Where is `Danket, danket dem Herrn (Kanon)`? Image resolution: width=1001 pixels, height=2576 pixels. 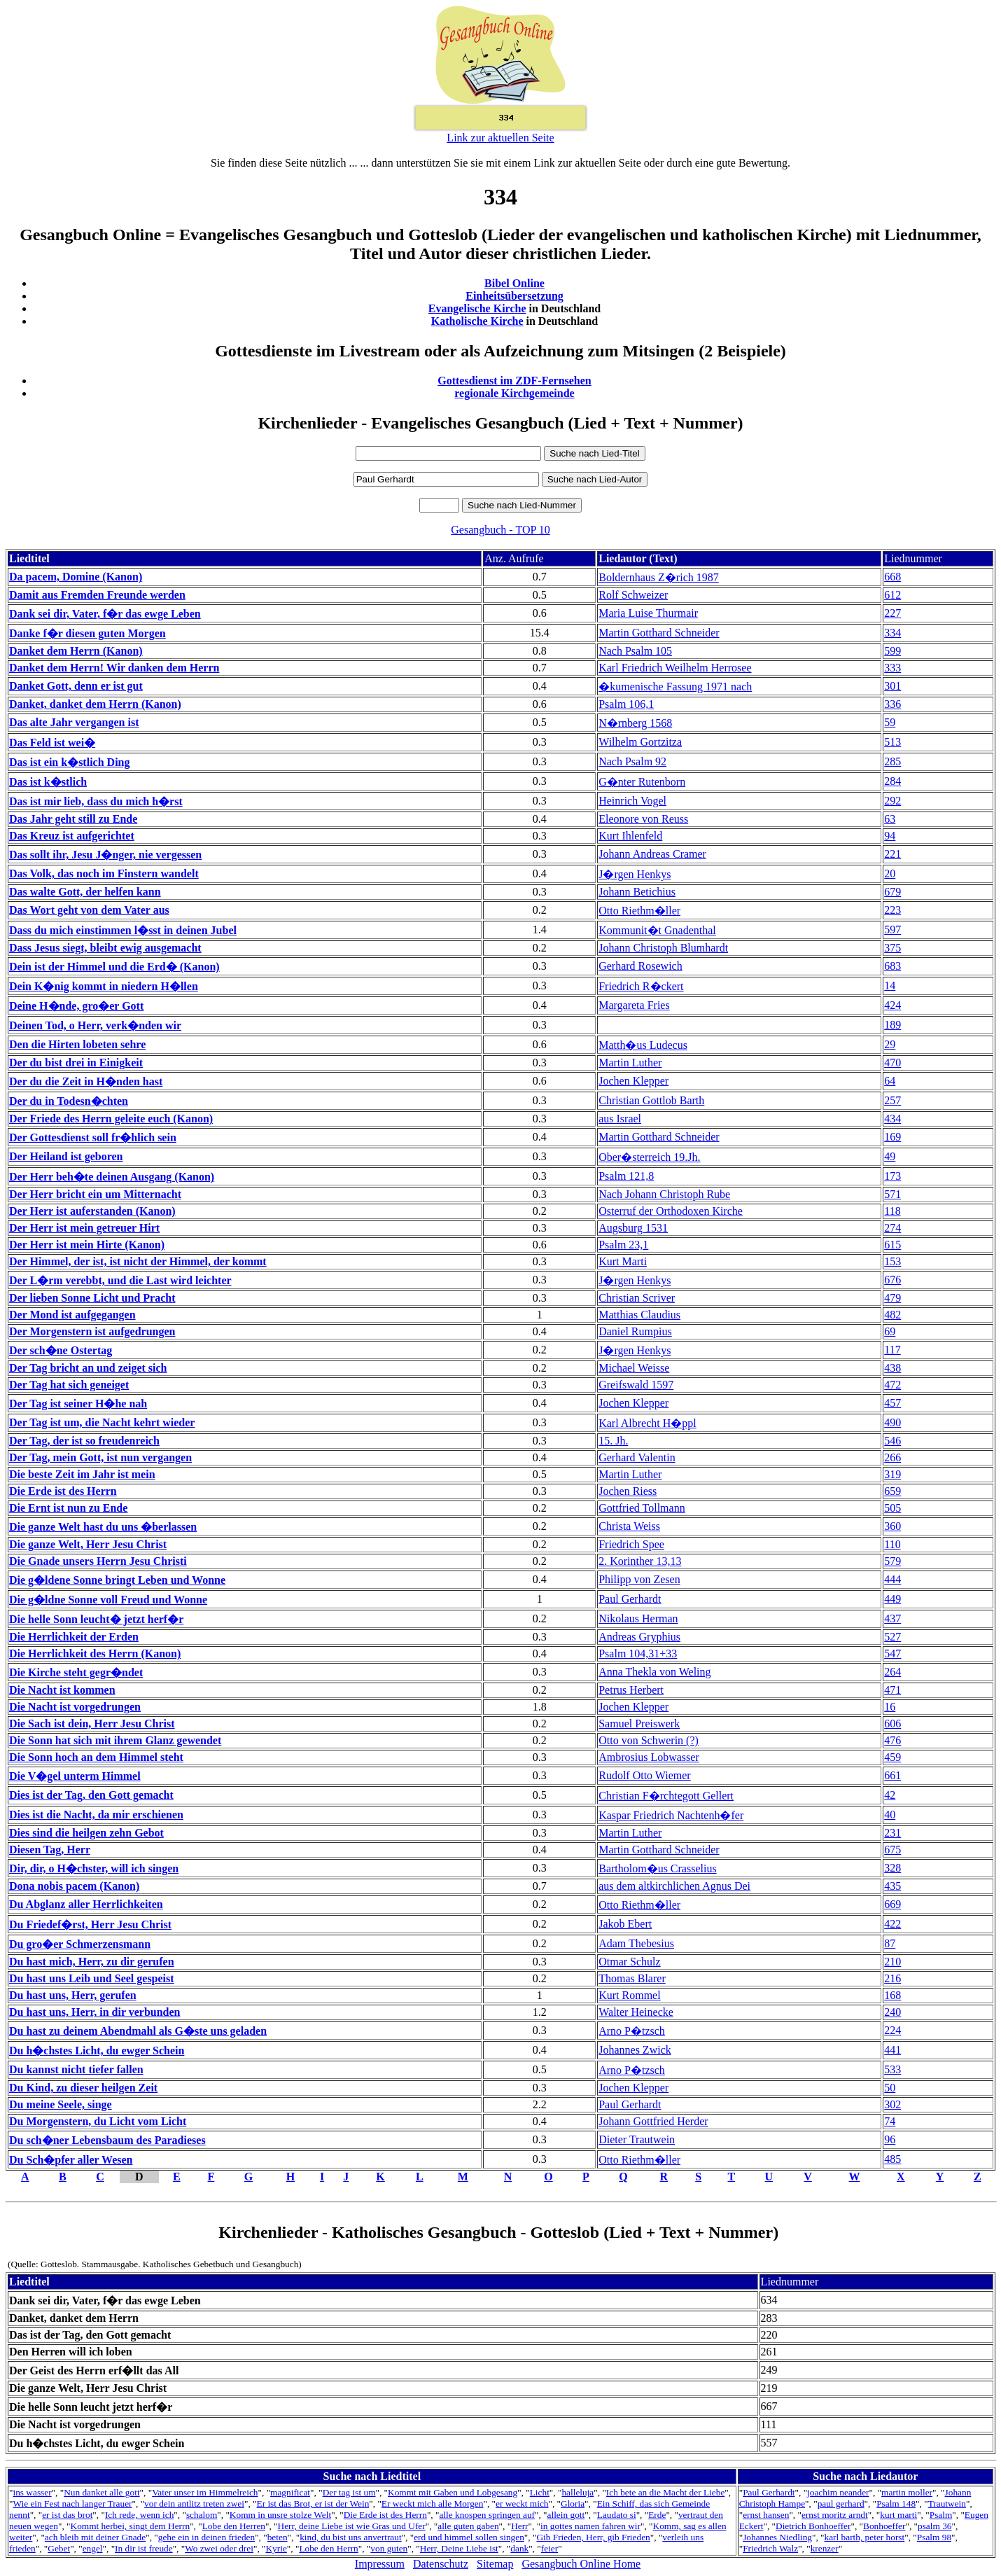 Danket, danket dem Herrn (Kanon) is located at coordinates (95, 704).